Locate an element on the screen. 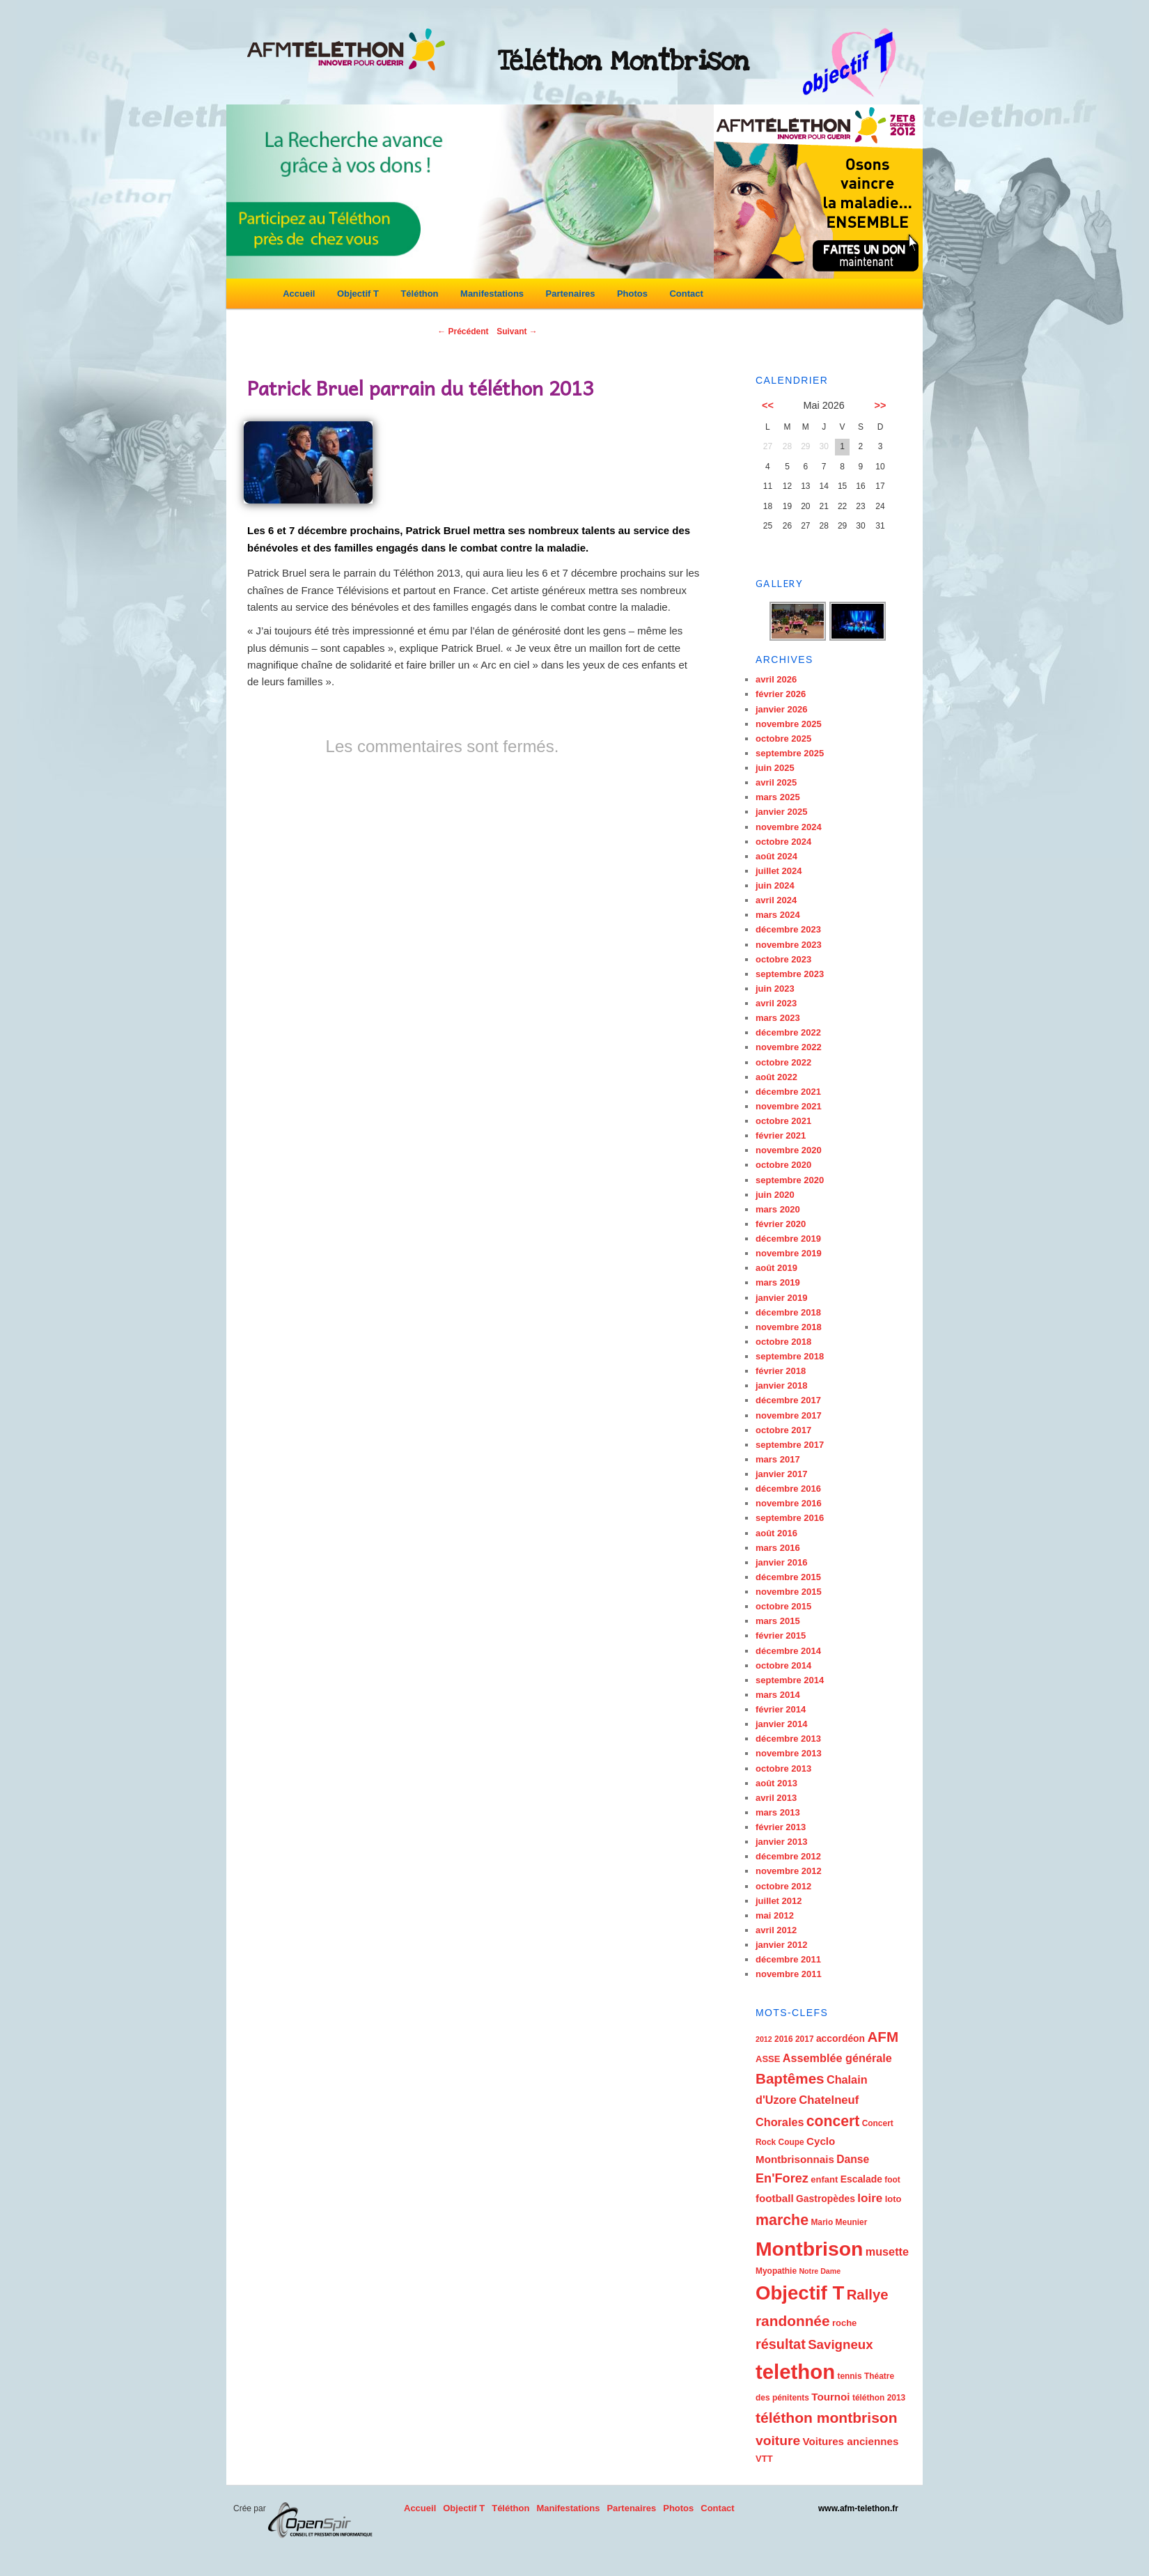 The width and height of the screenshot is (1149, 2576). Contact is located at coordinates (686, 293).